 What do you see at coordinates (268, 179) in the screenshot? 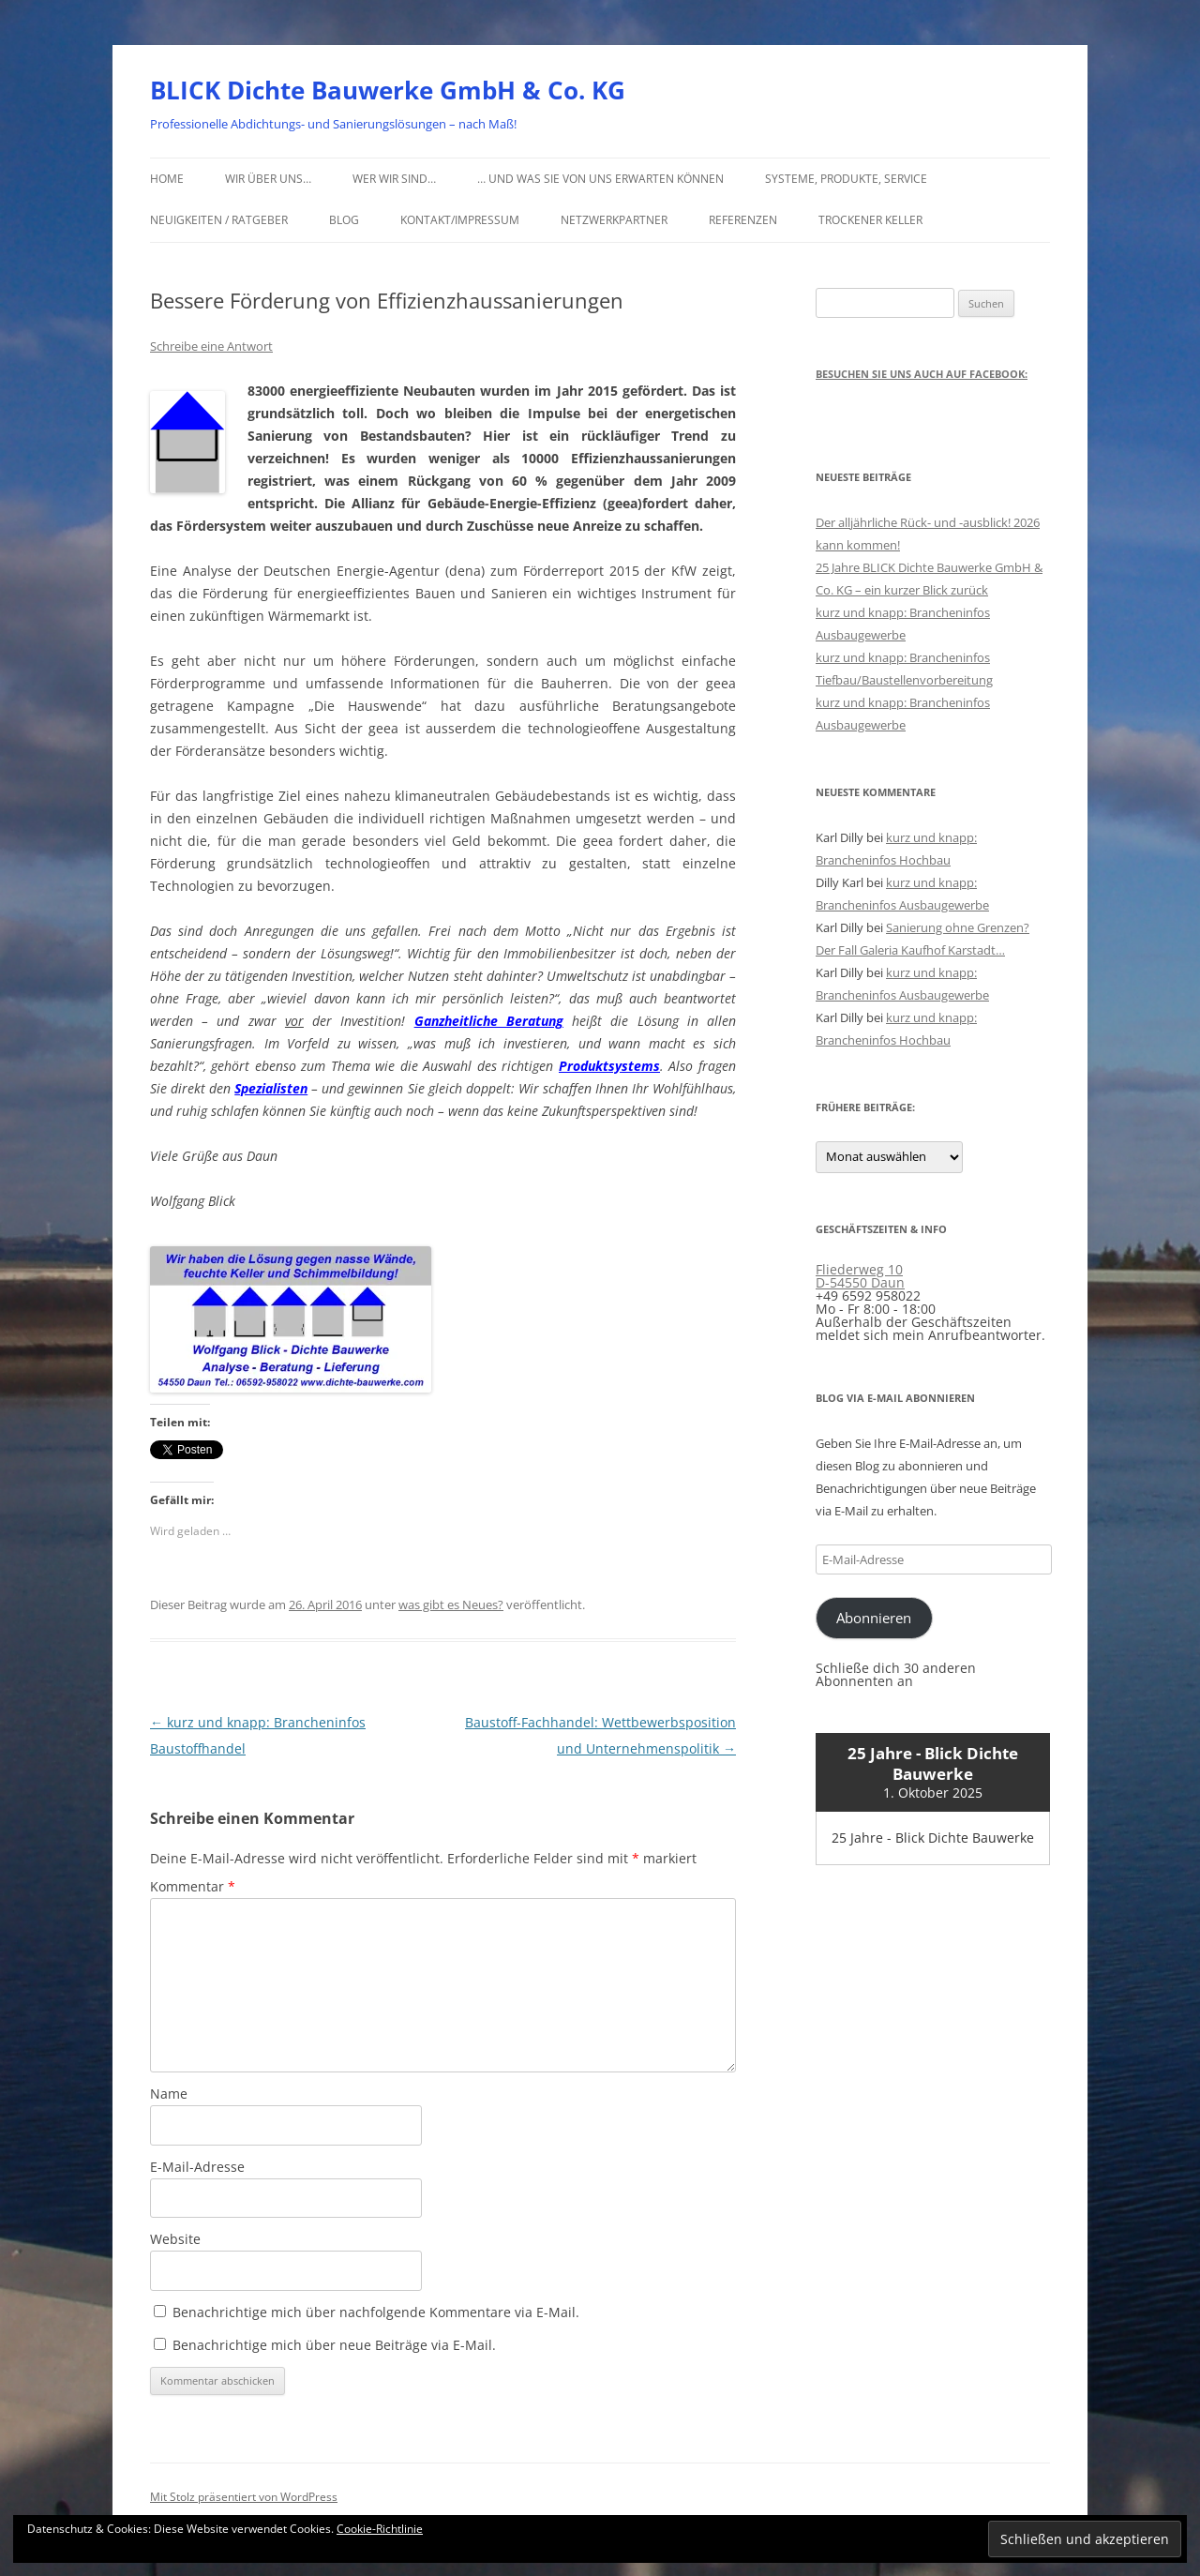
I see `Wir über uns…` at bounding box center [268, 179].